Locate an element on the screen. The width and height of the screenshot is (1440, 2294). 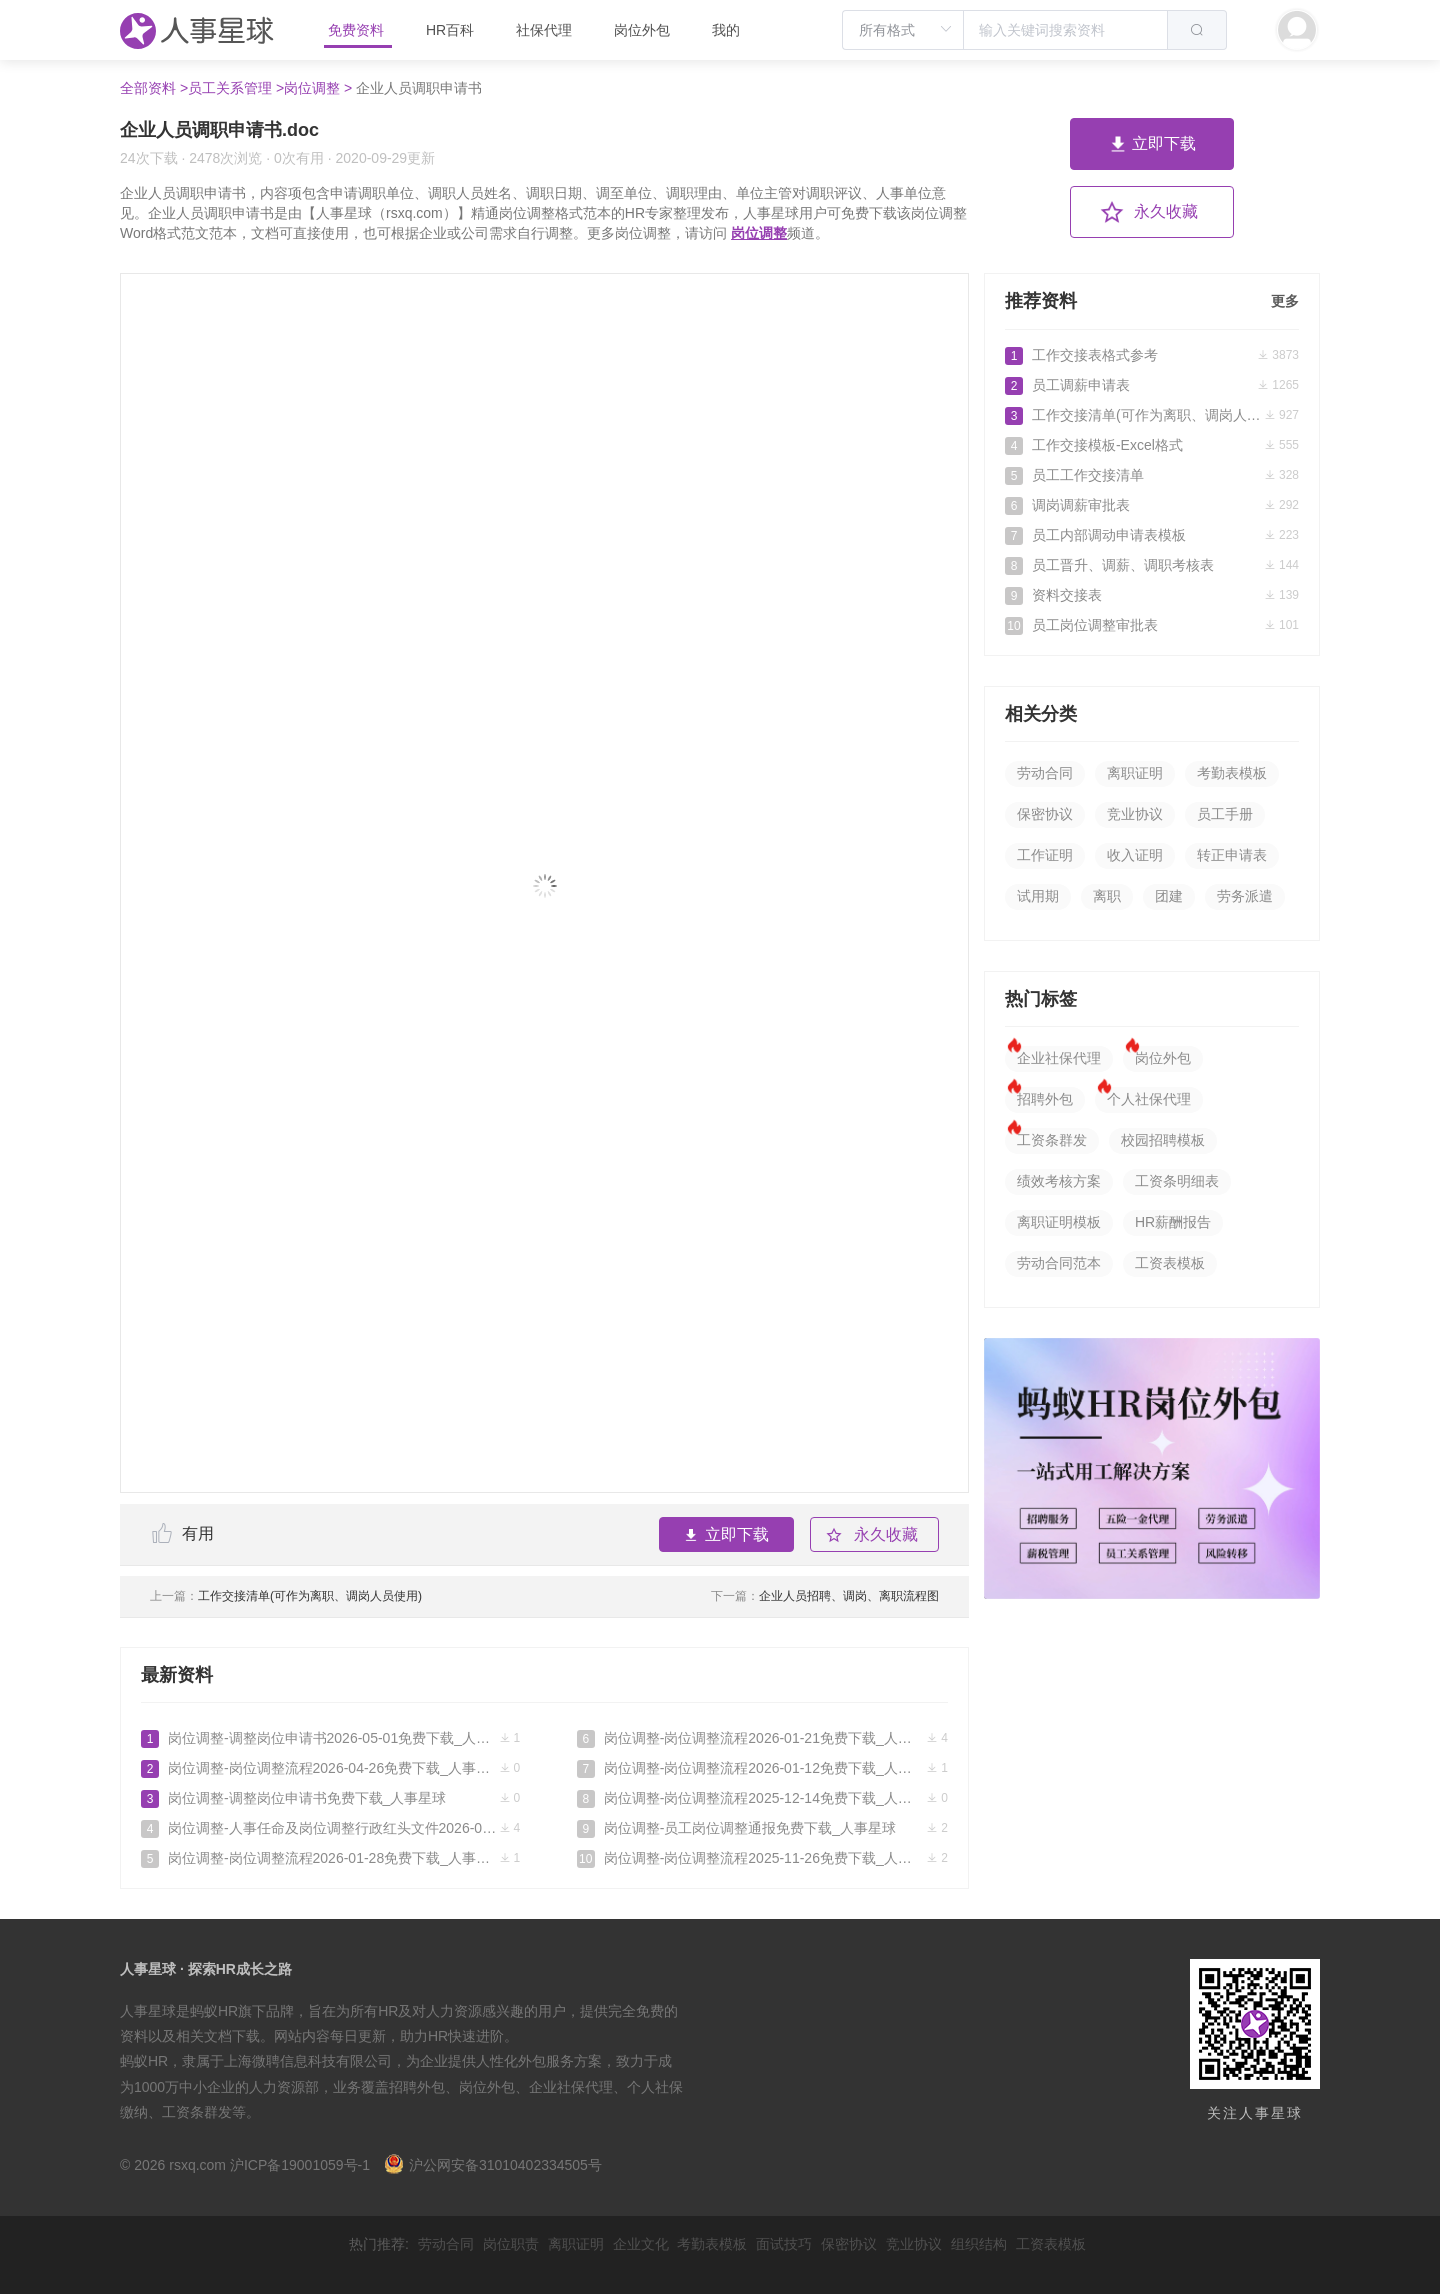
个人社保代理 is located at coordinates (1149, 1099).